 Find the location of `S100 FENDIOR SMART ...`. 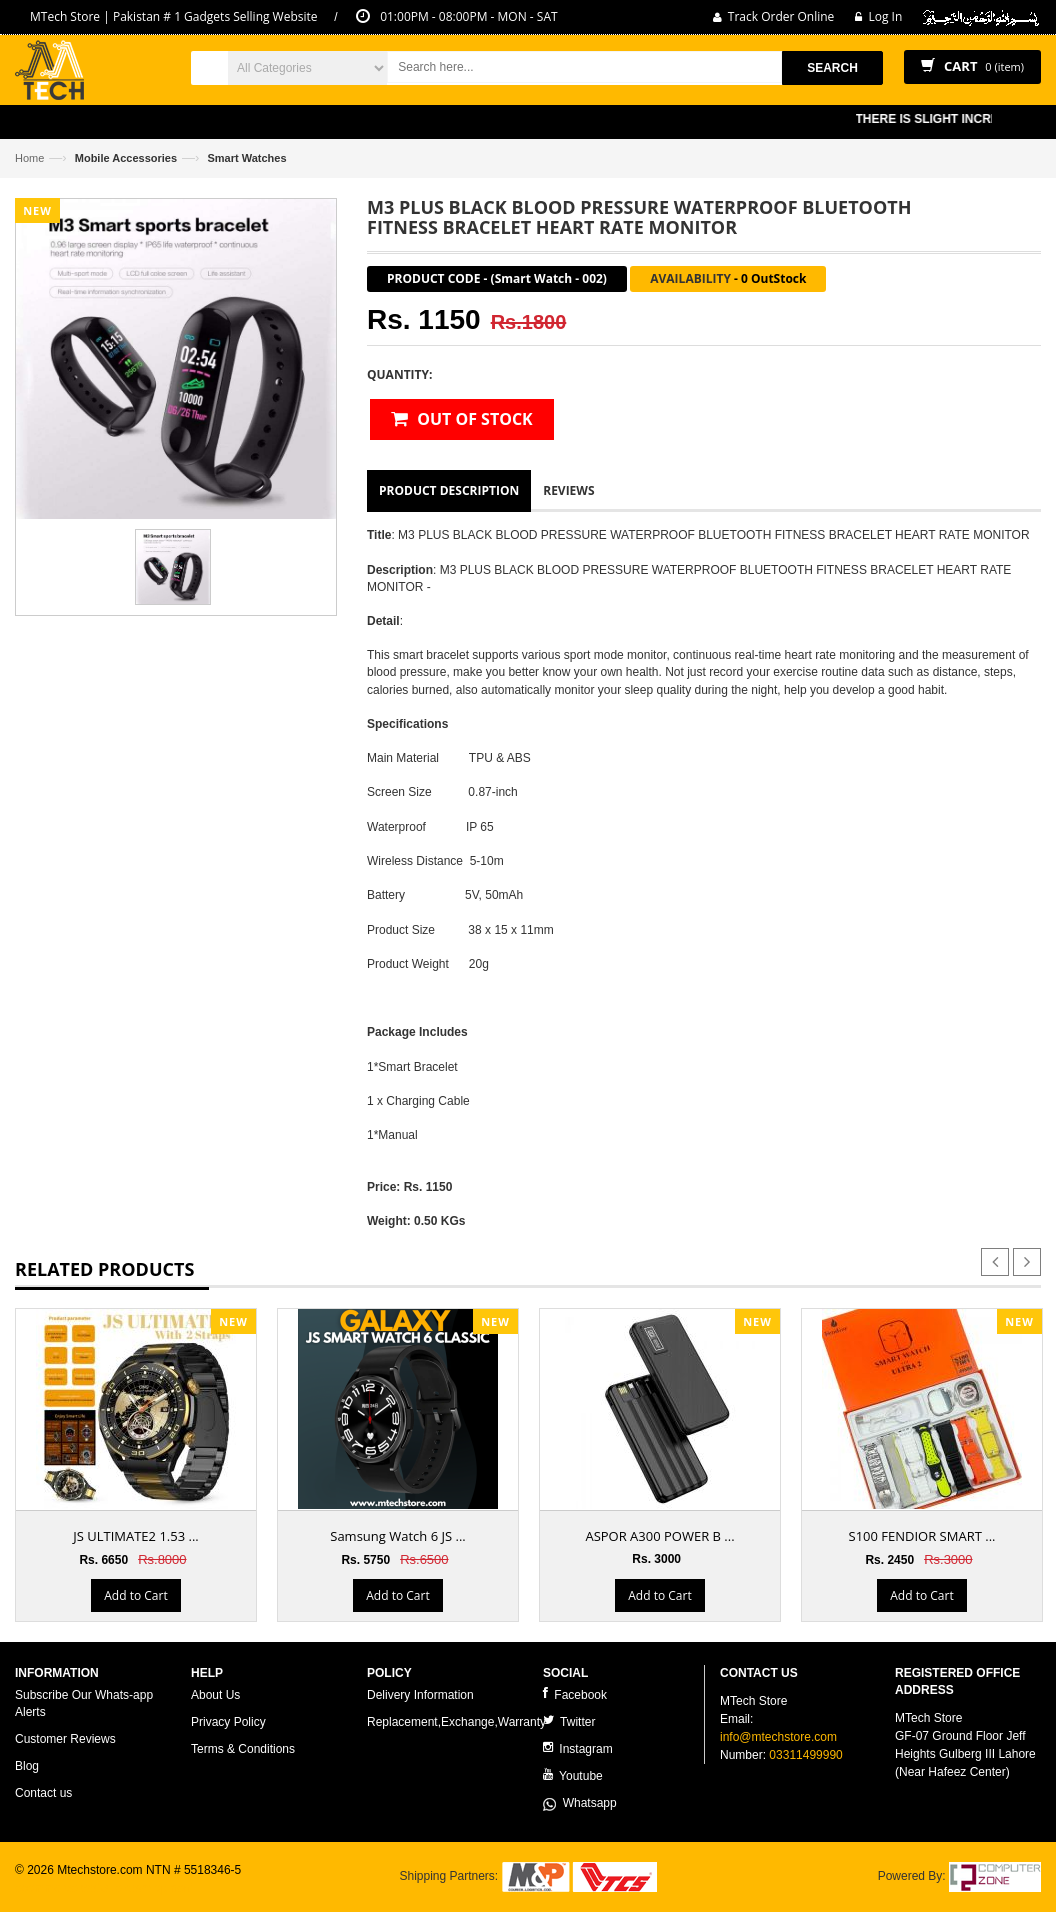

S100 FENDIOR SMART ... is located at coordinates (922, 1536).